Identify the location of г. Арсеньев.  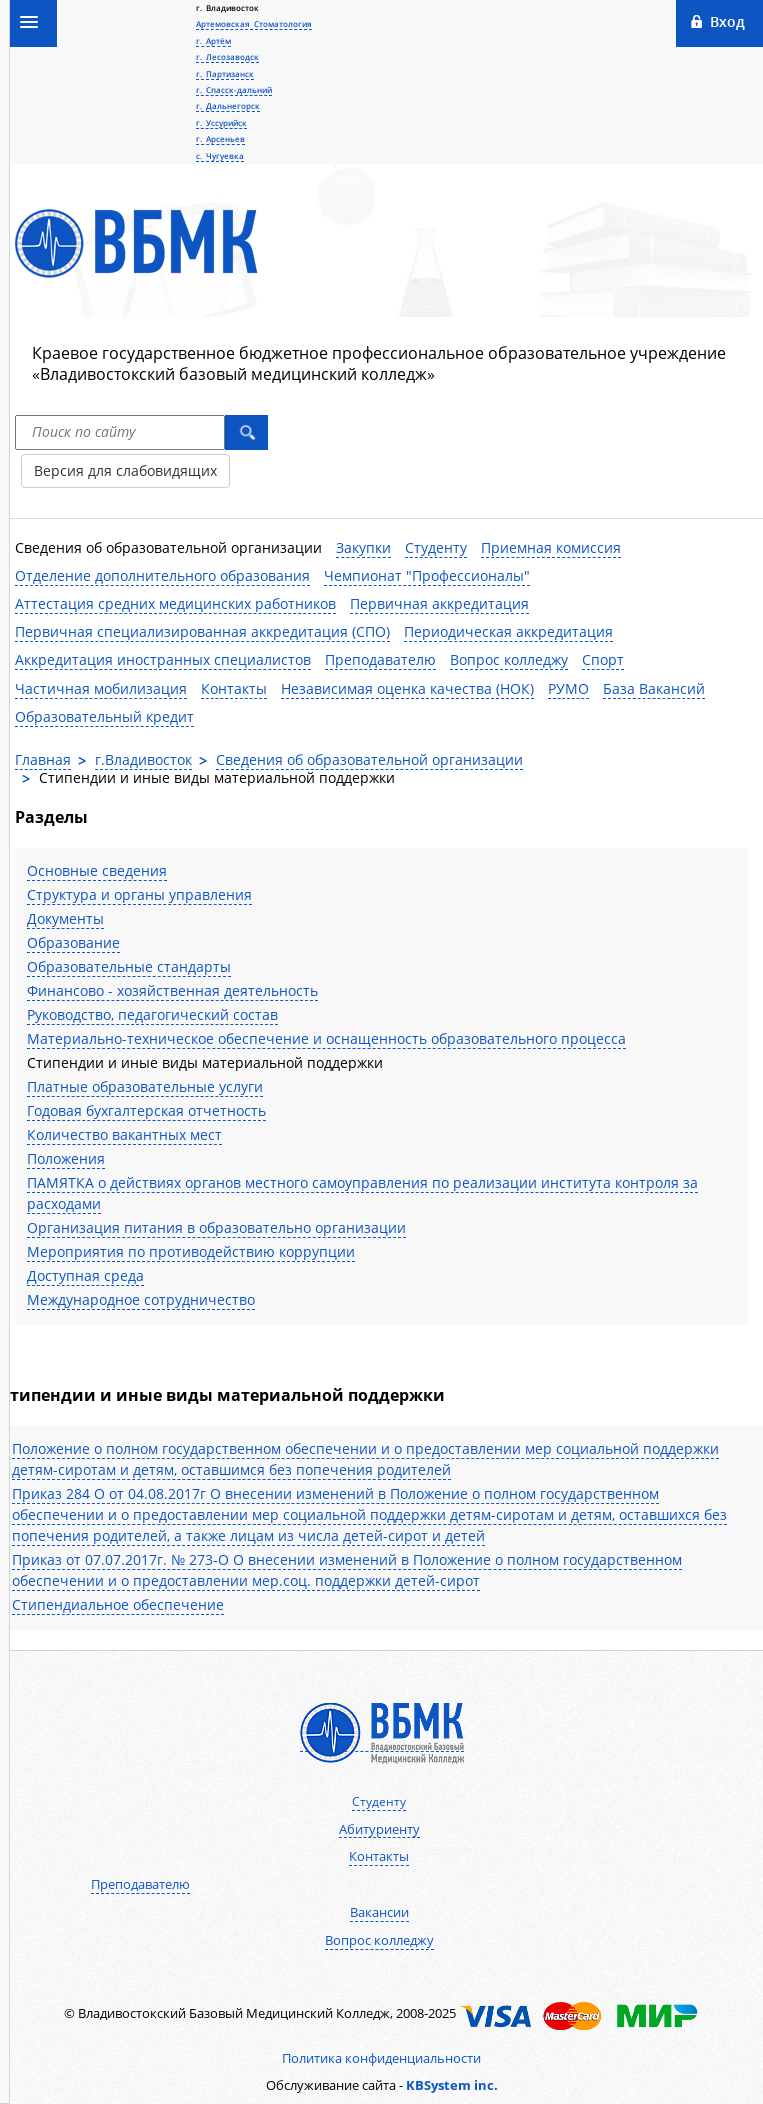
(220, 138).